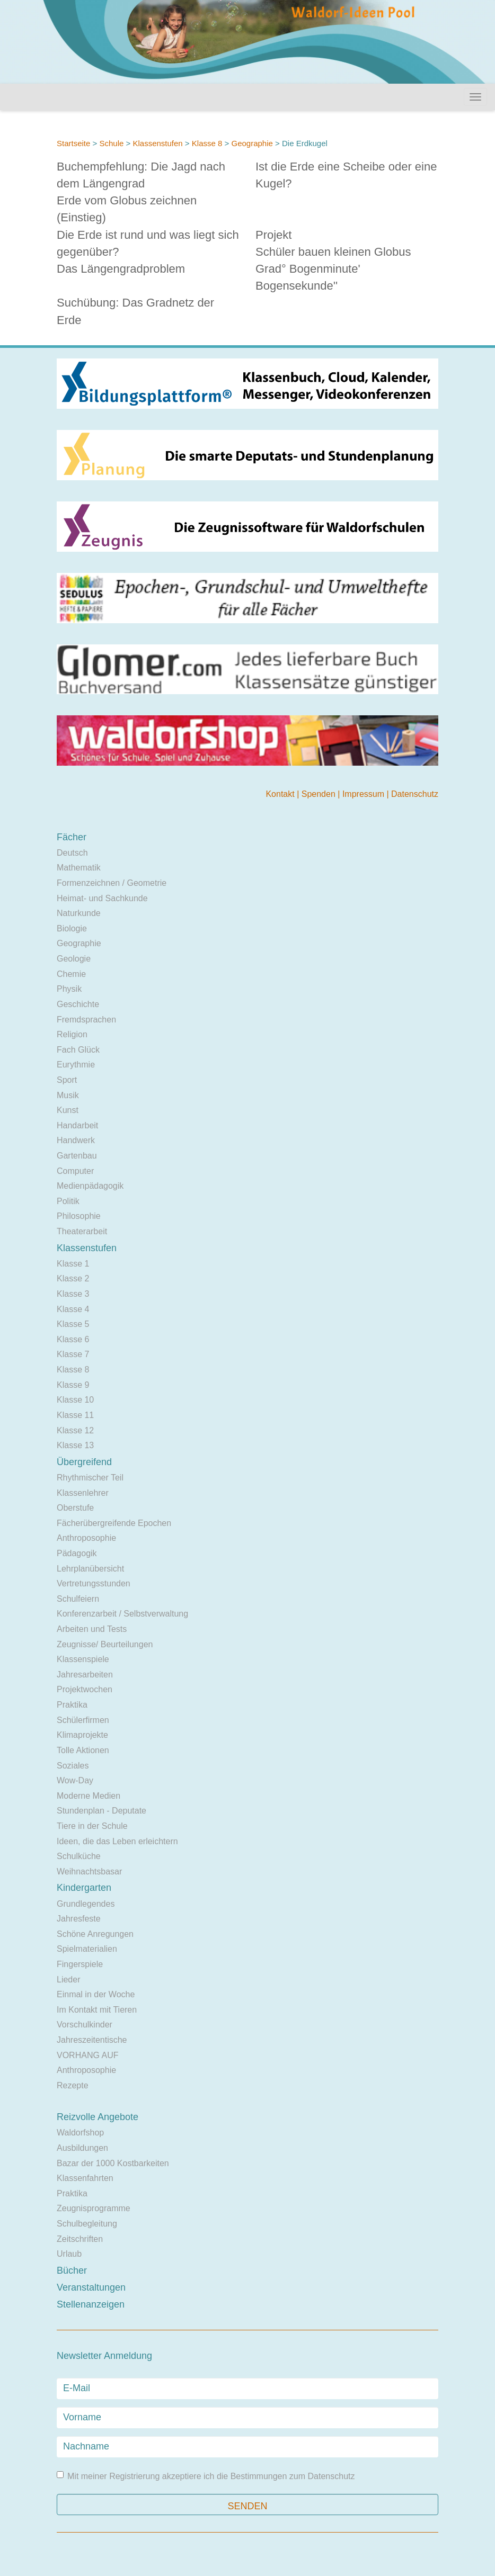 The width and height of the screenshot is (495, 2576). What do you see at coordinates (90, 1568) in the screenshot?
I see `Lehrplanübersicht` at bounding box center [90, 1568].